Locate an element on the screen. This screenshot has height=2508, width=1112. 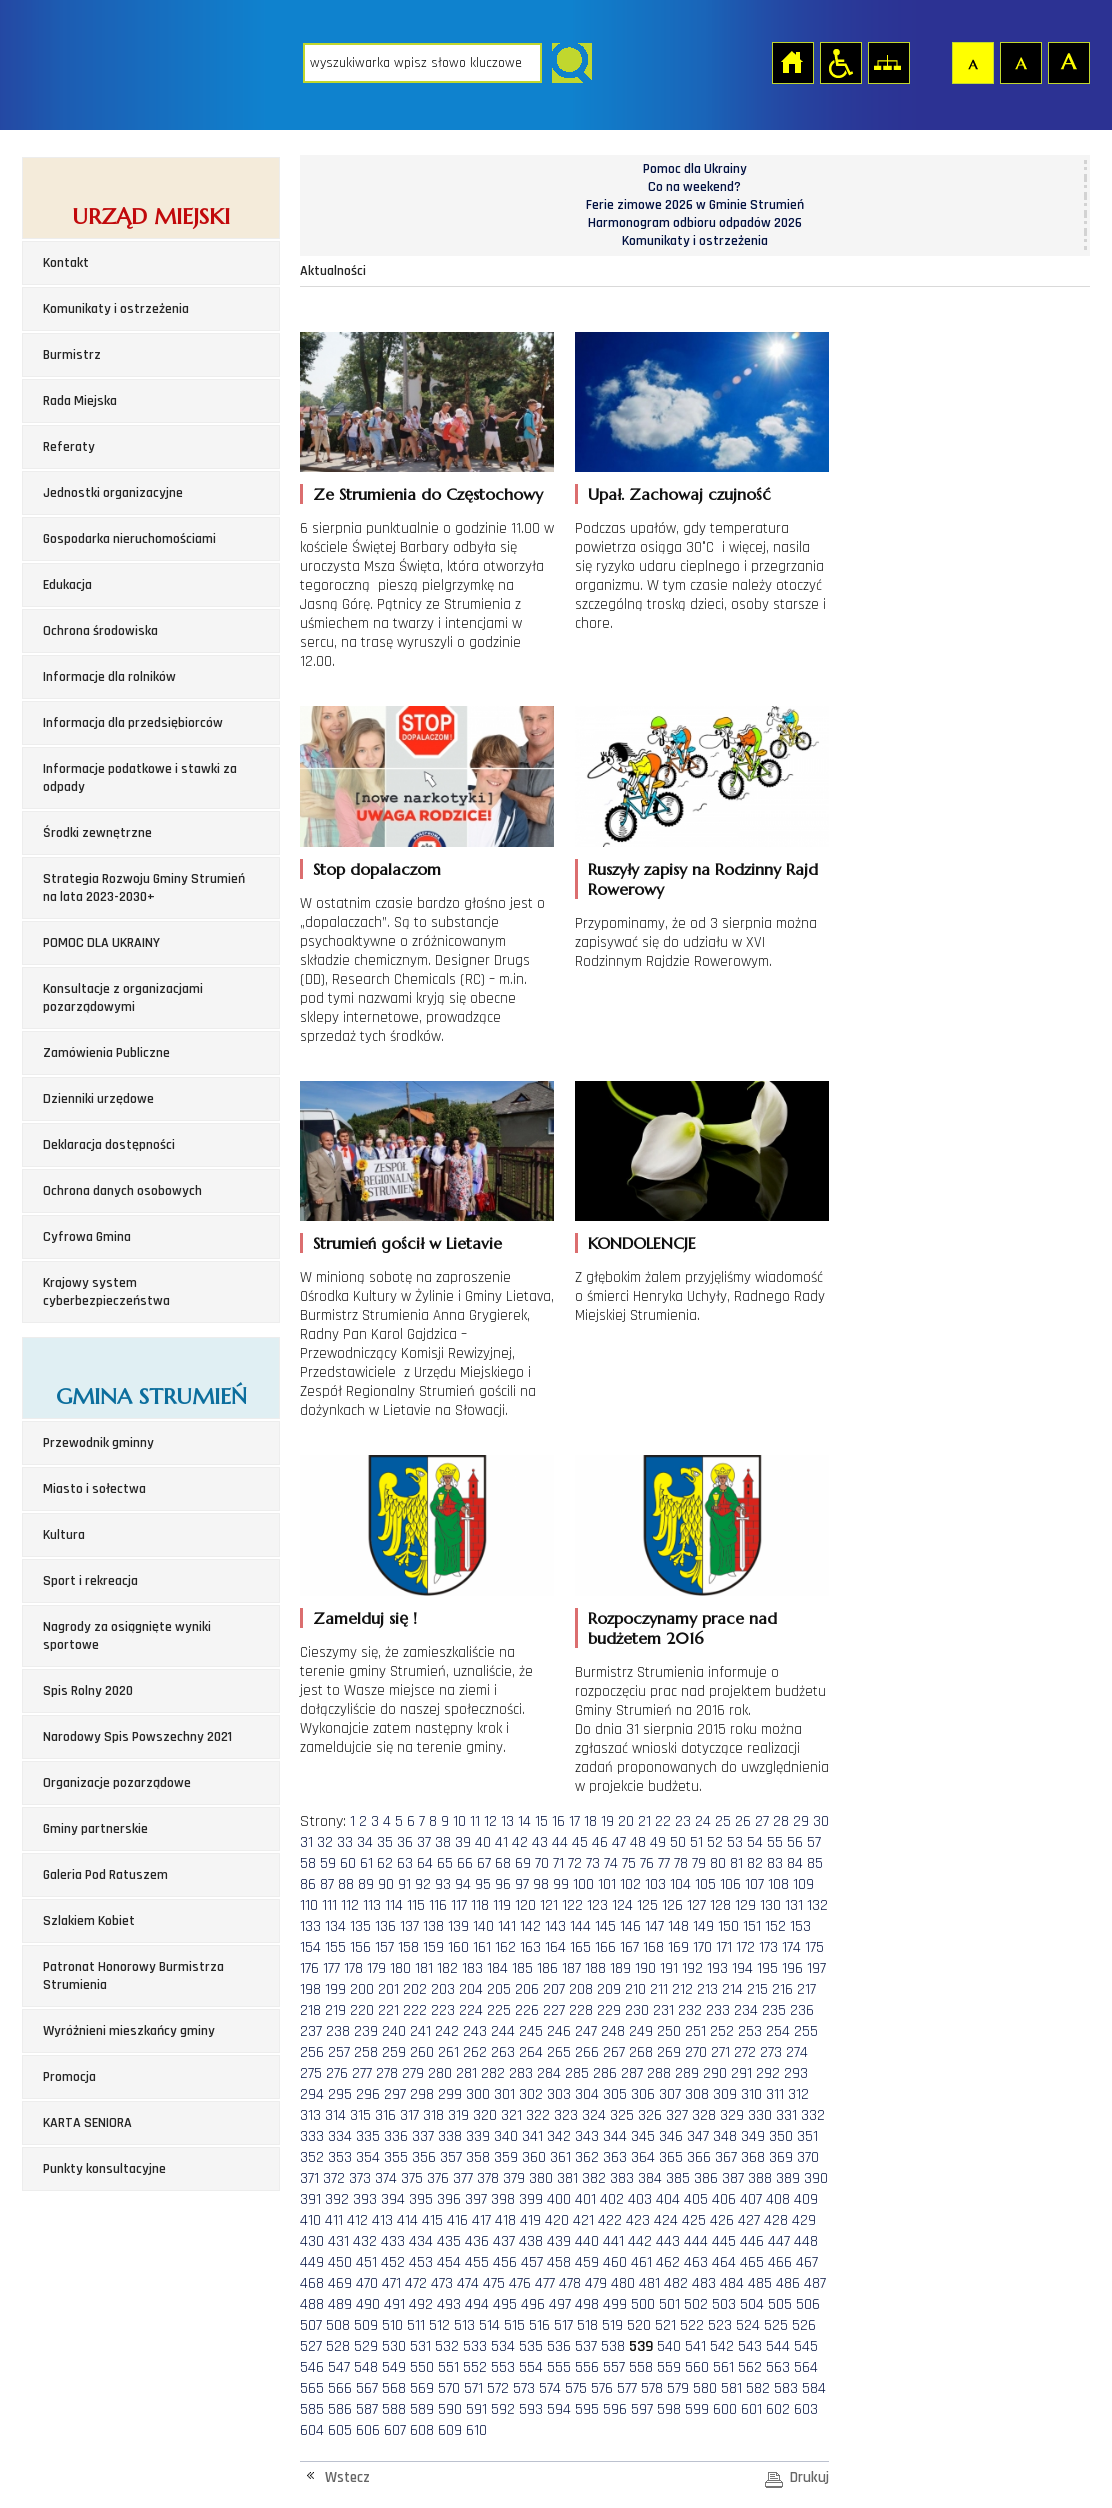
157 is located at coordinates (384, 1947).